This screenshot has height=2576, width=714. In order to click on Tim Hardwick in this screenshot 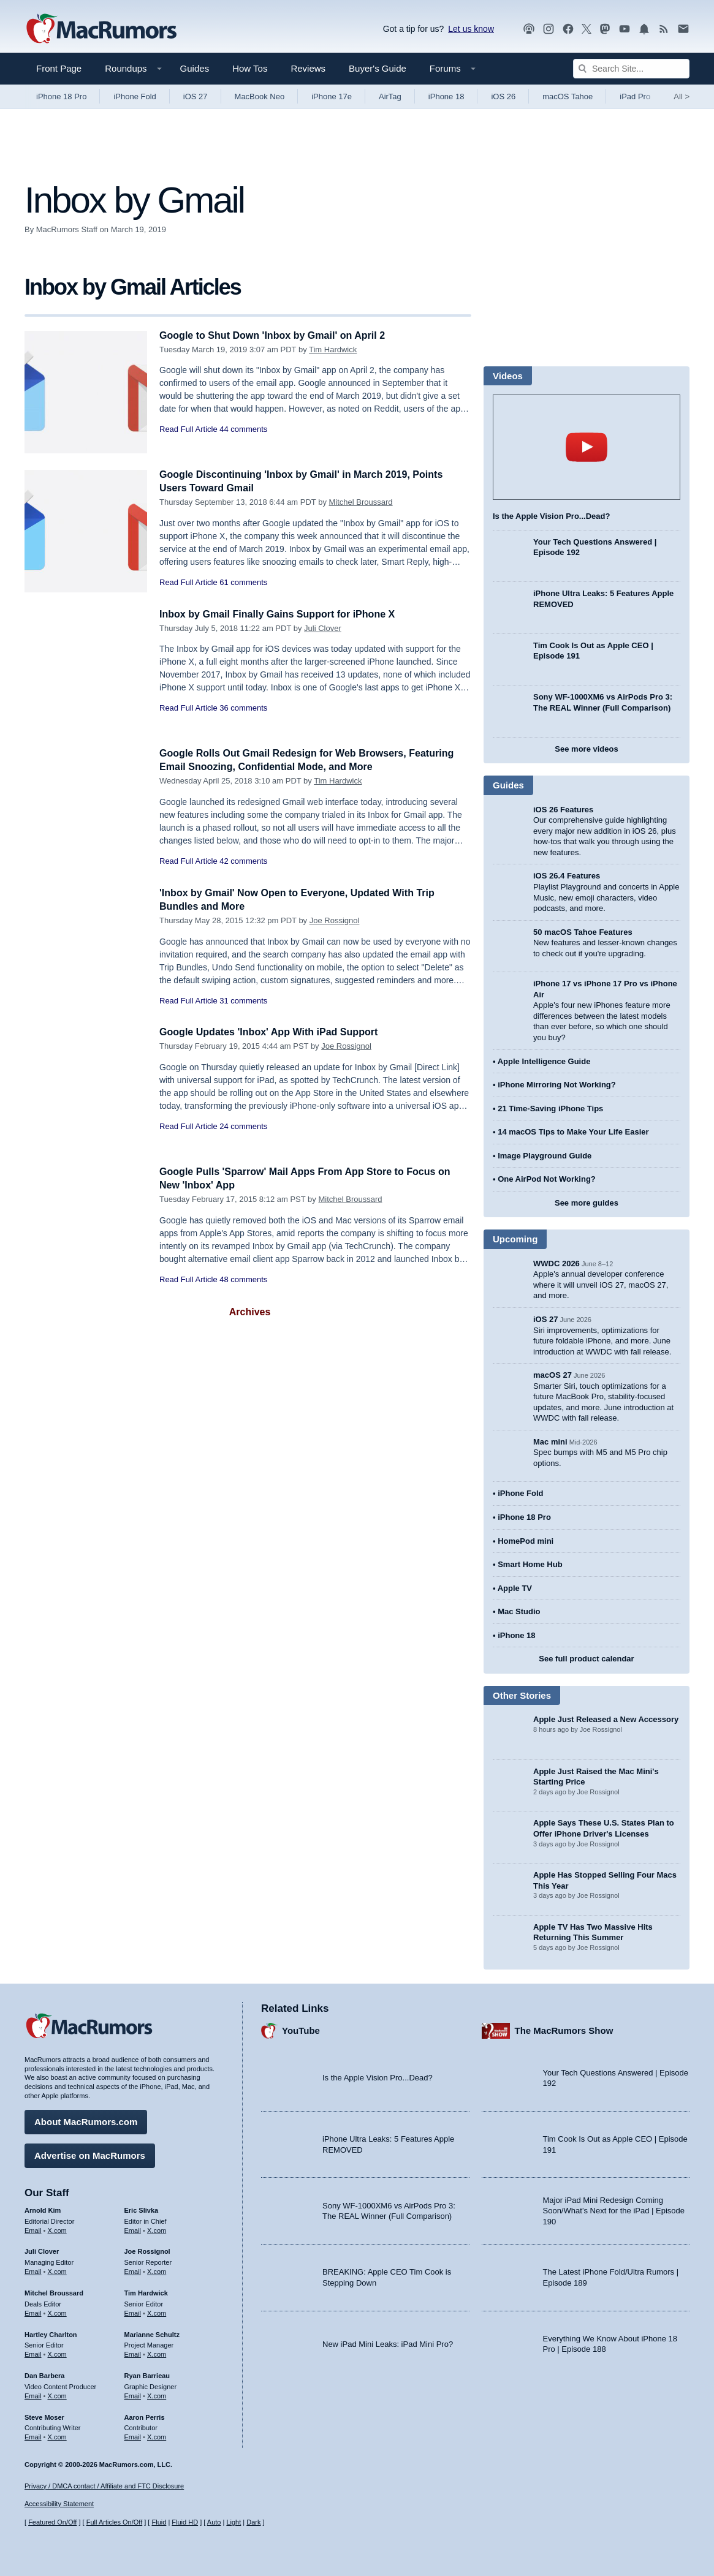, I will do `click(333, 349)`.